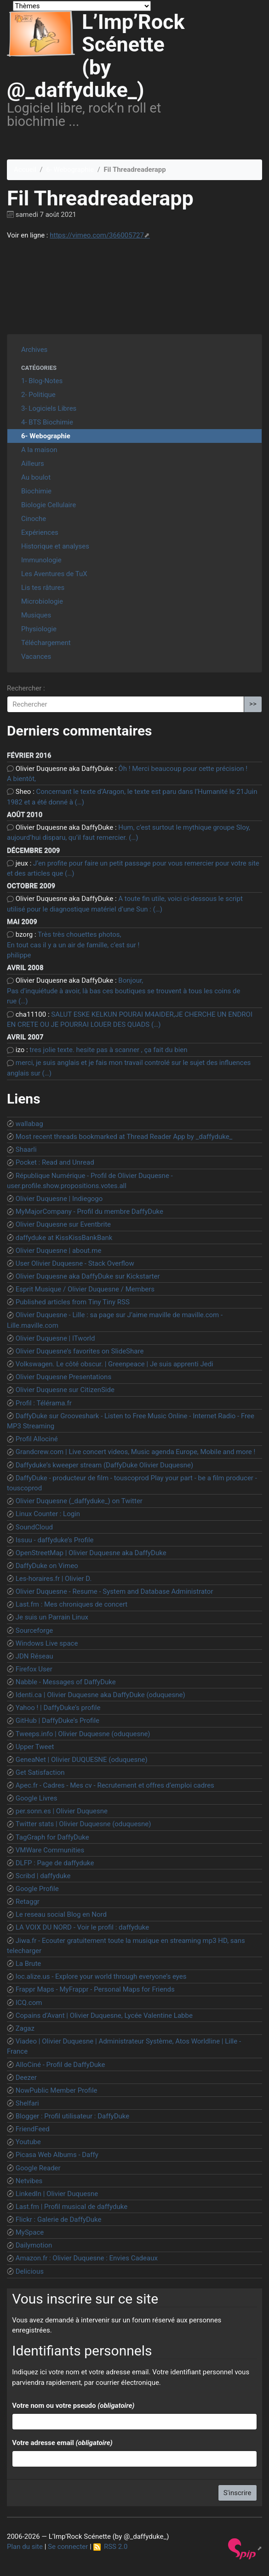 Image resolution: width=269 pixels, height=2576 pixels. Describe the element at coordinates (52, 1617) in the screenshot. I see `Je suis un Parrain Linux` at that location.